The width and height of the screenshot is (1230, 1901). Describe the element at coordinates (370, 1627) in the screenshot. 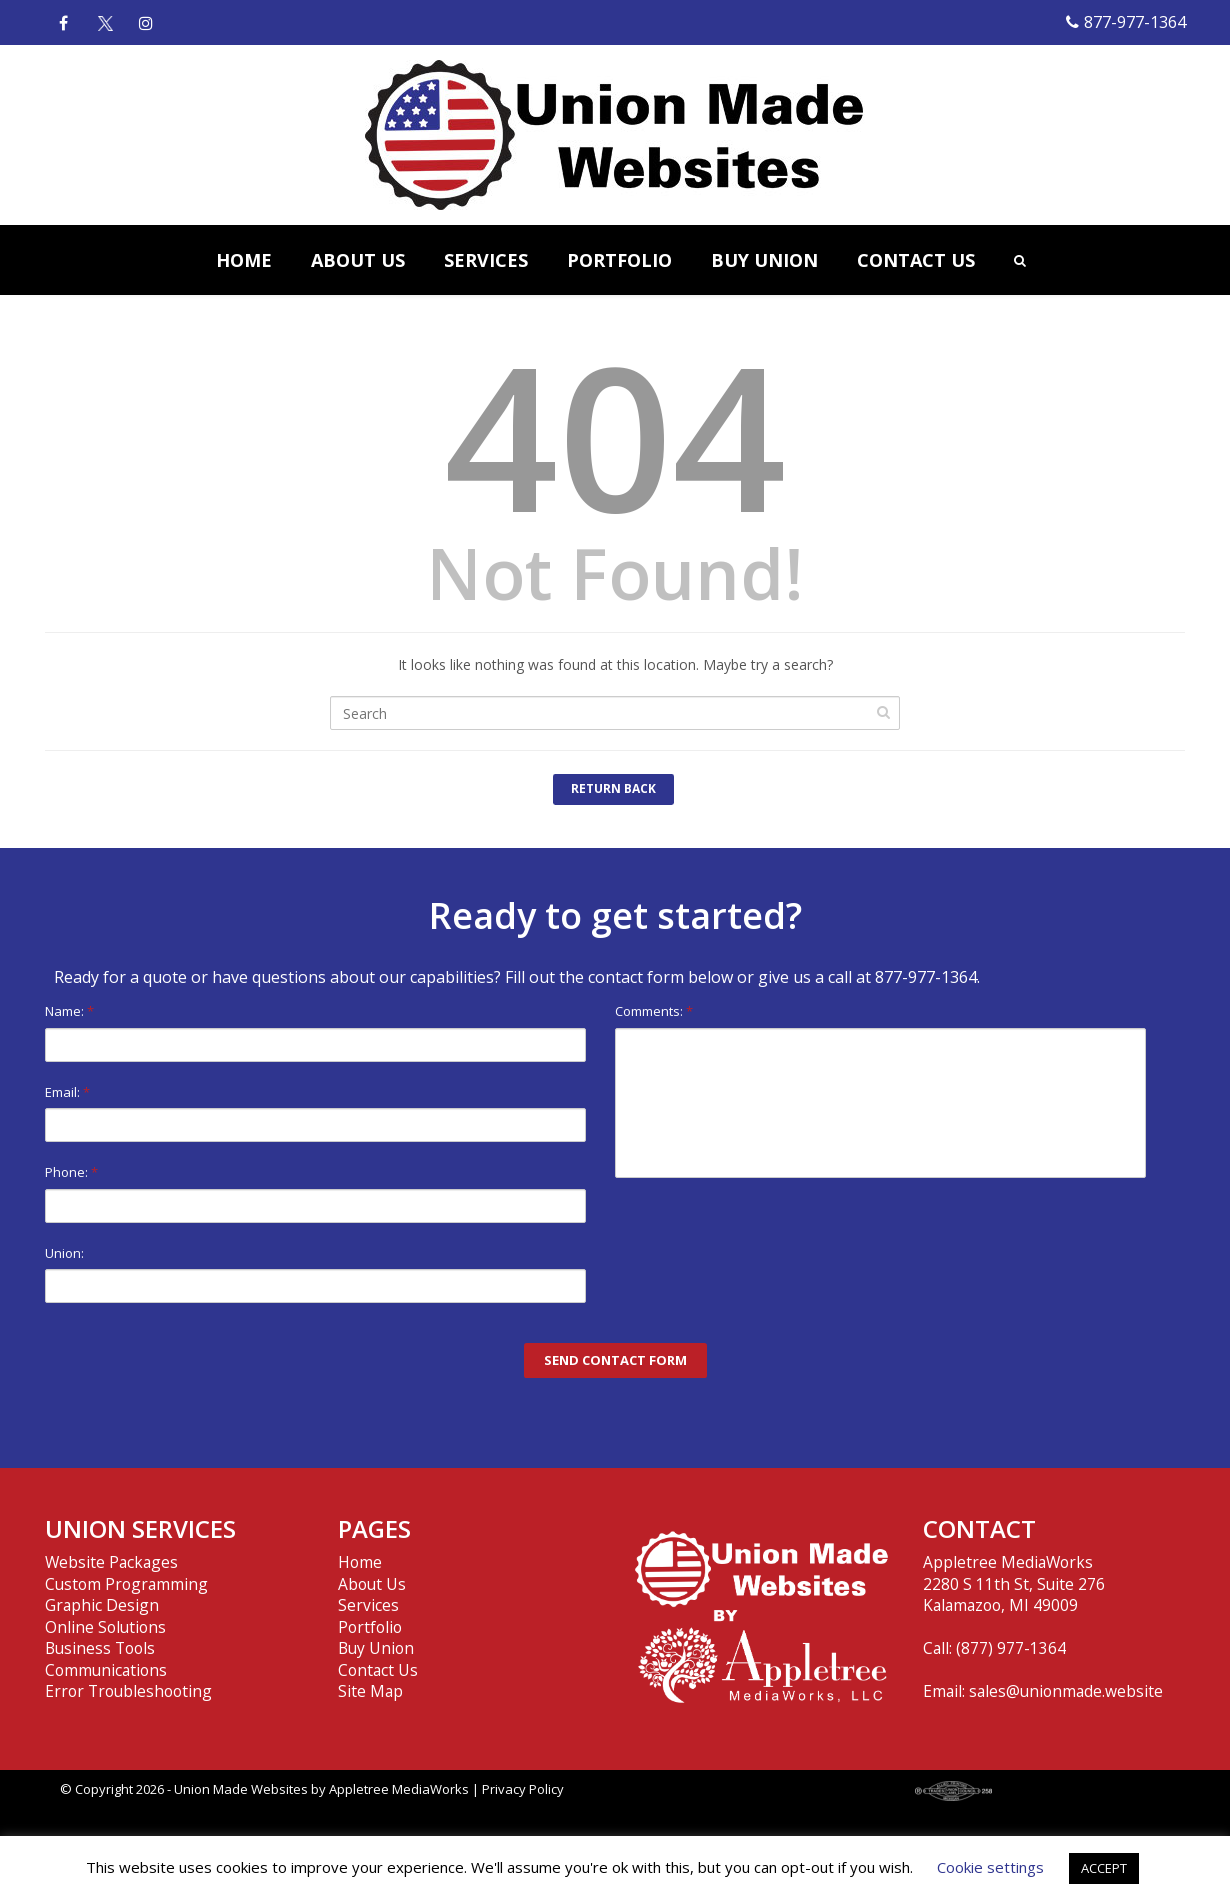

I see `Portfolio` at that location.